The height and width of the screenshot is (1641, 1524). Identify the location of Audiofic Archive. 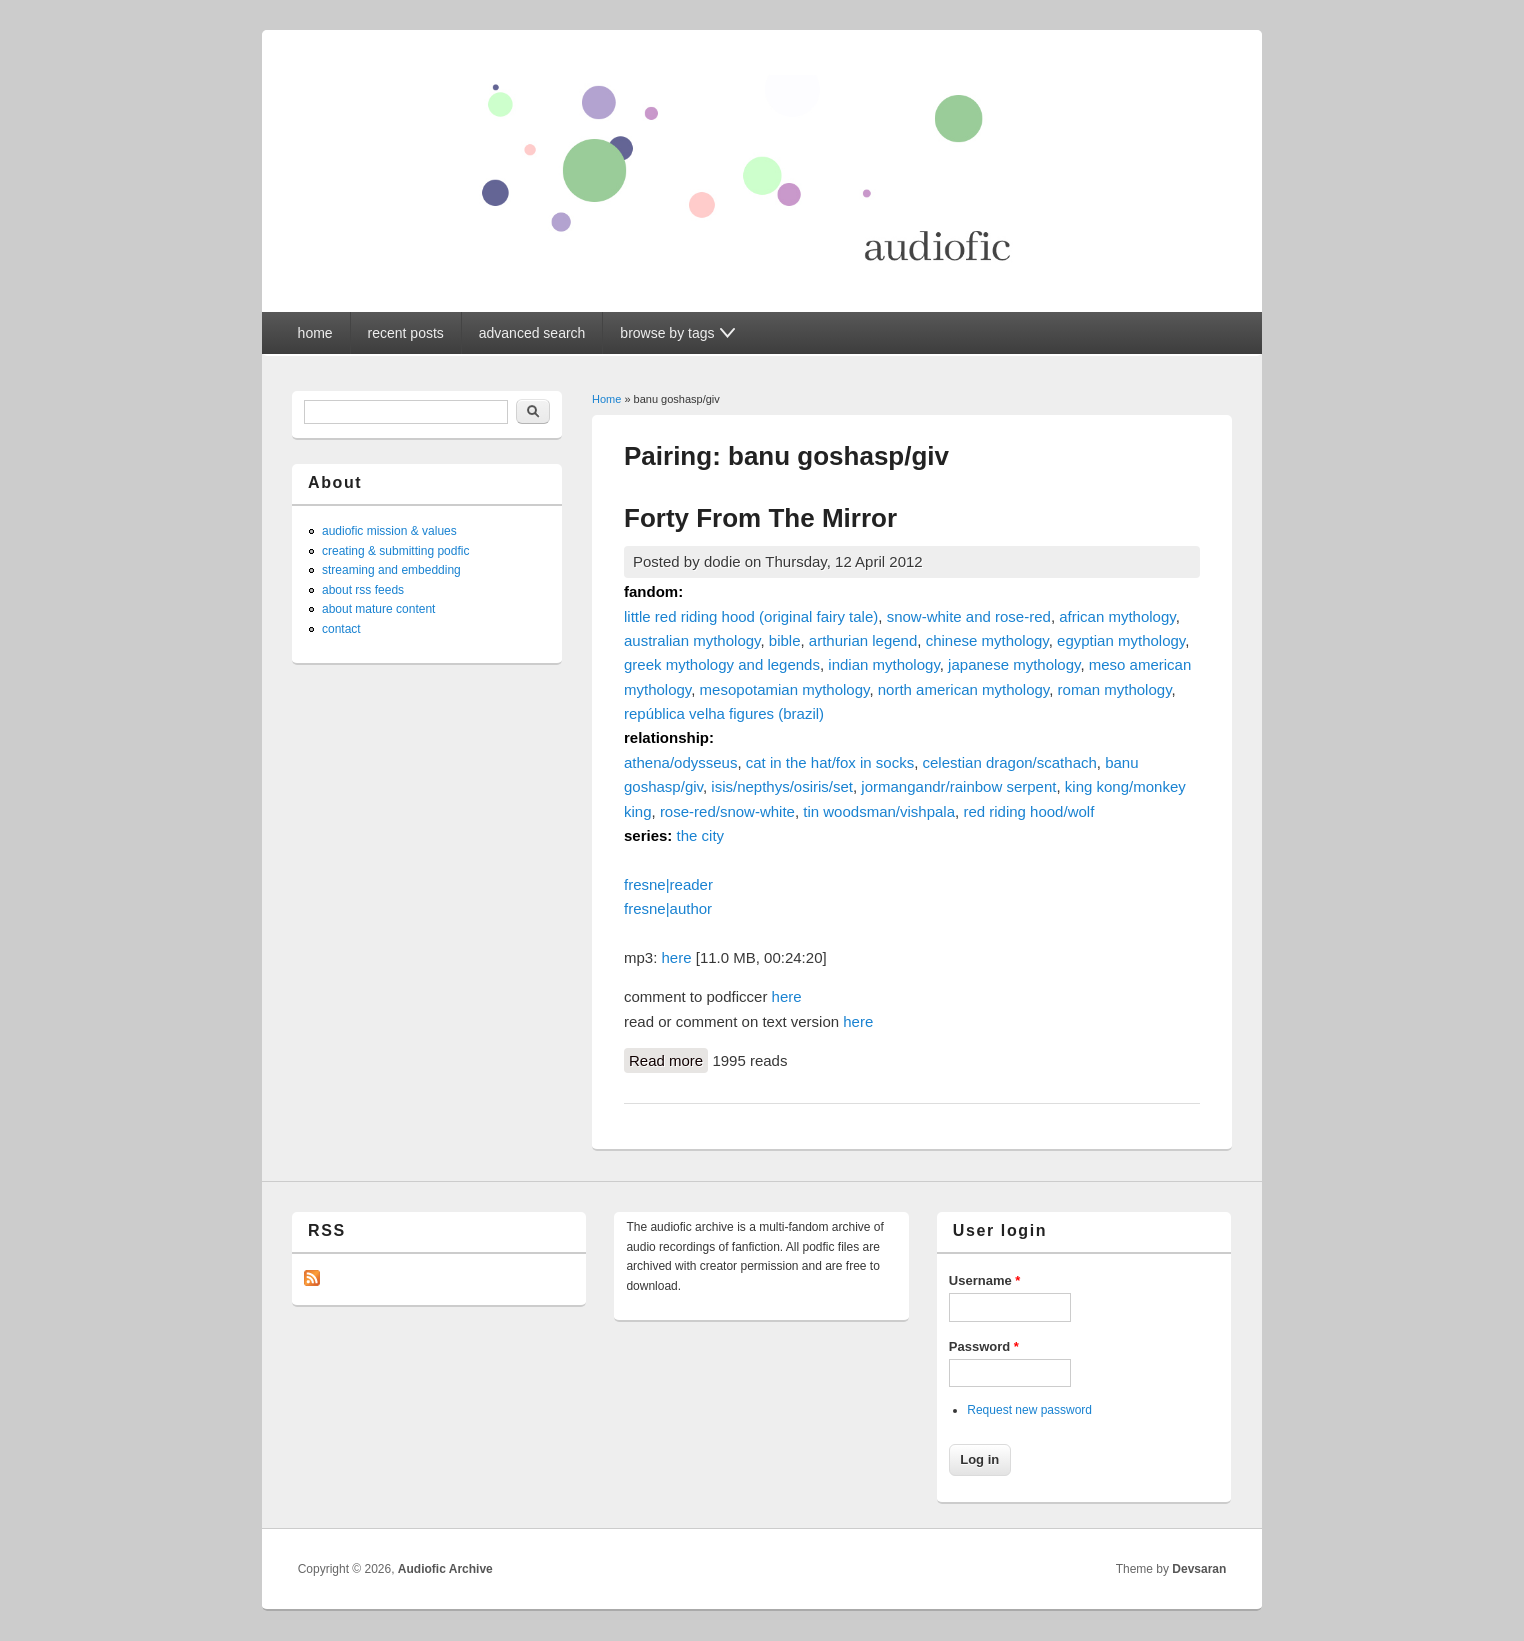
(445, 1569).